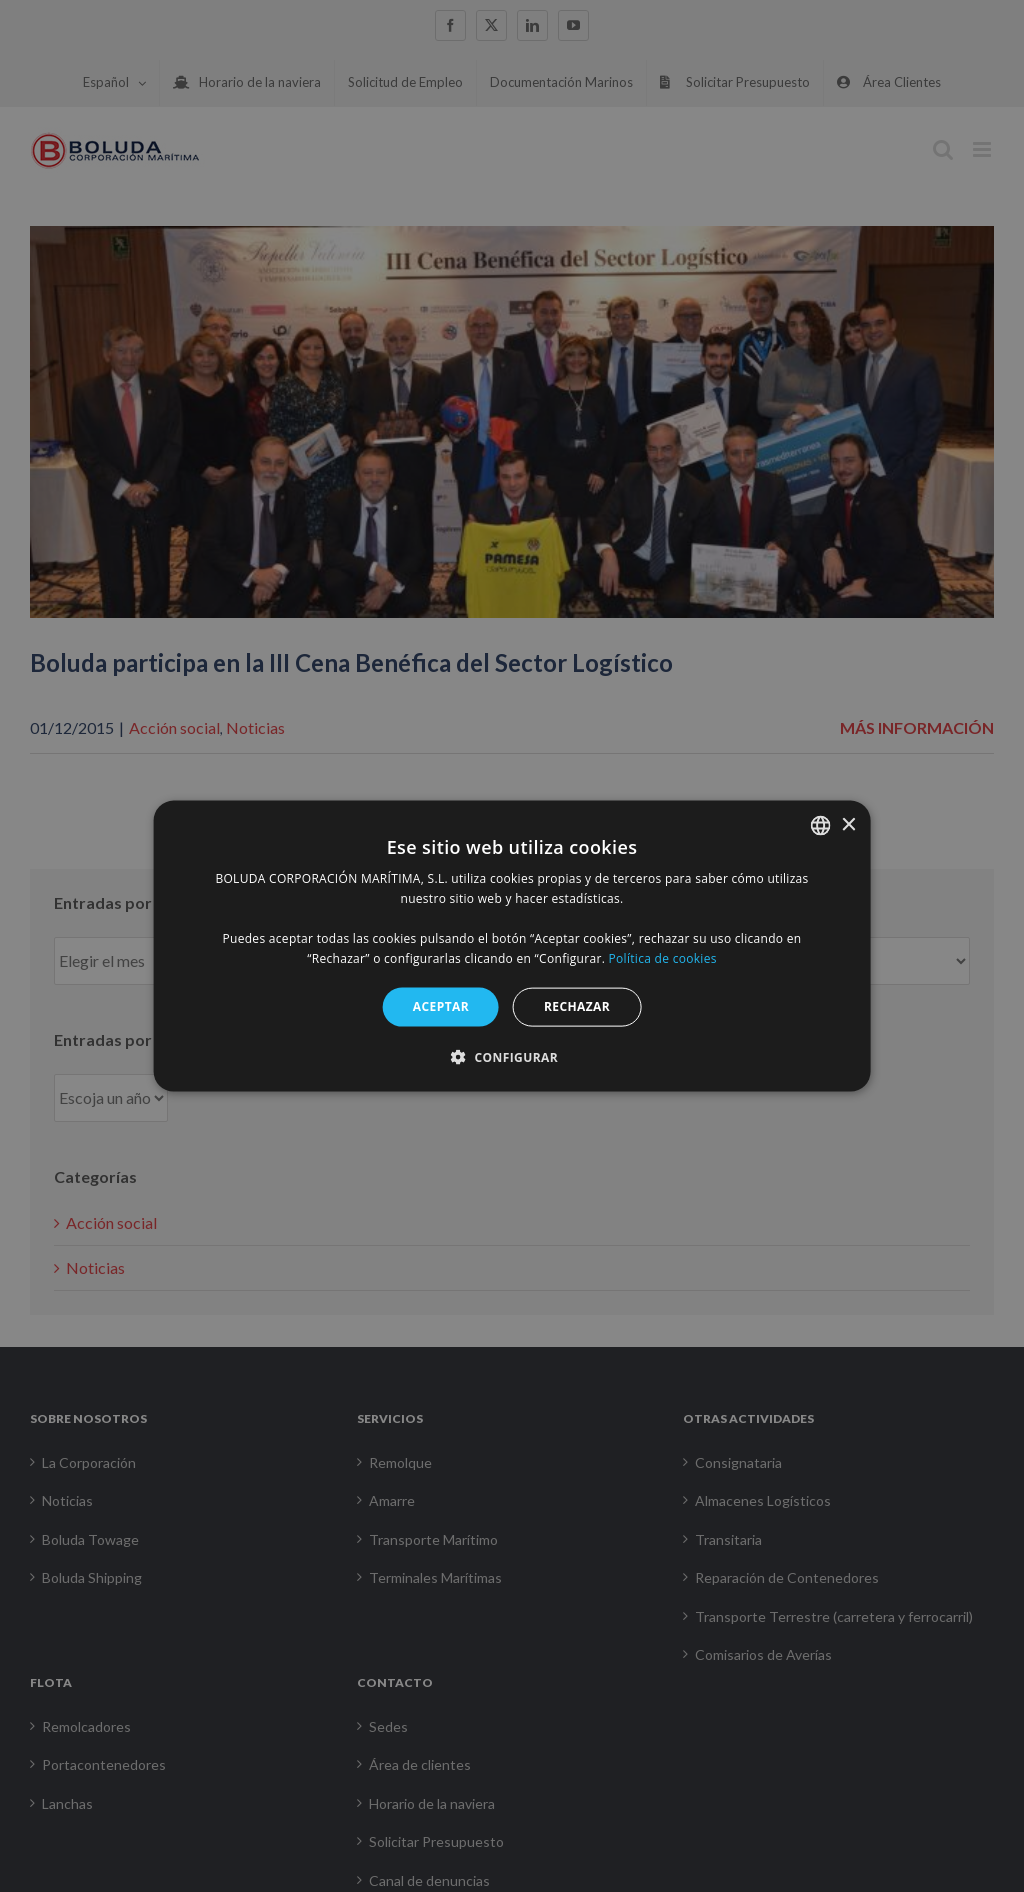 This screenshot has height=1892, width=1024. What do you see at coordinates (512, 946) in the screenshot?
I see `[alert]` at bounding box center [512, 946].